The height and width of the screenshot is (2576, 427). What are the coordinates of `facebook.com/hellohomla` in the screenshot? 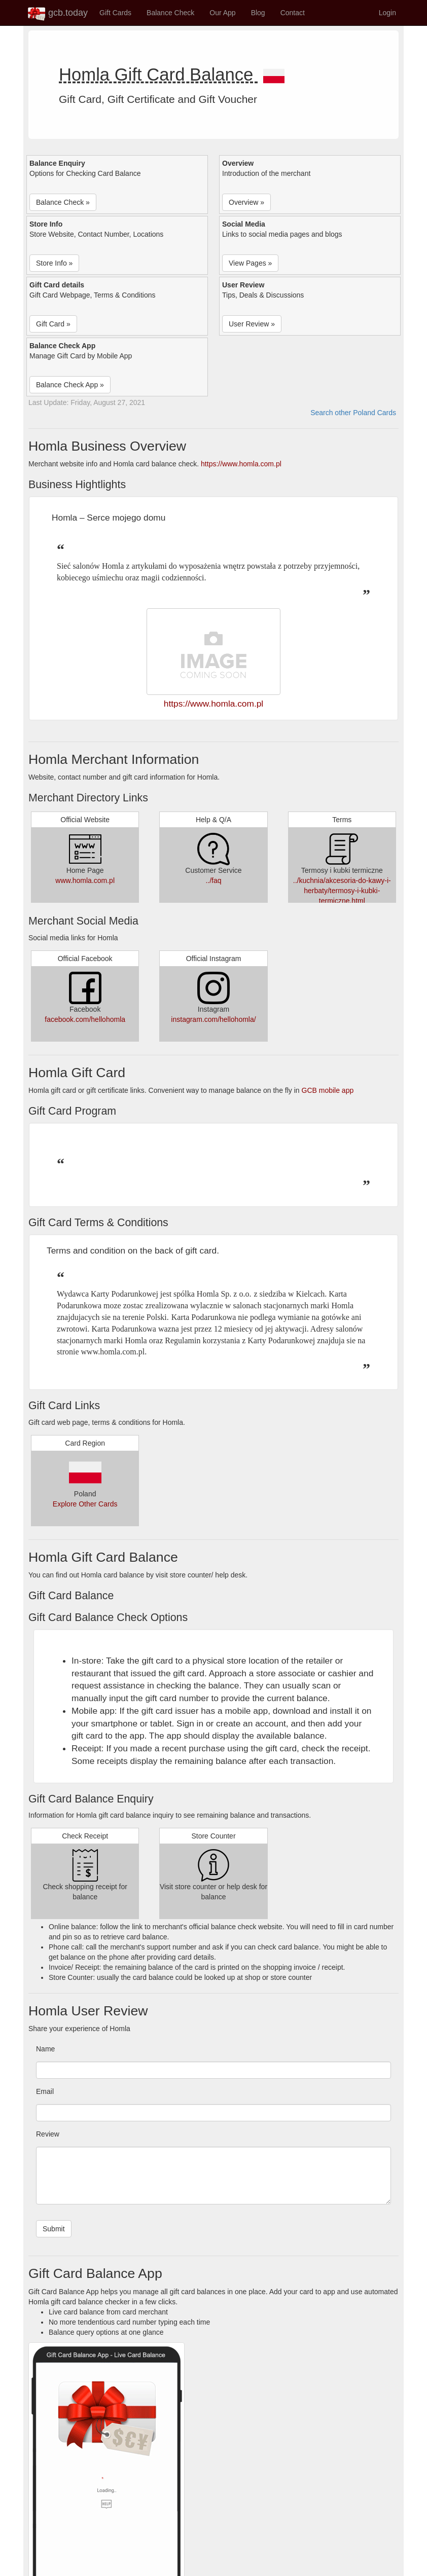 It's located at (85, 1019).